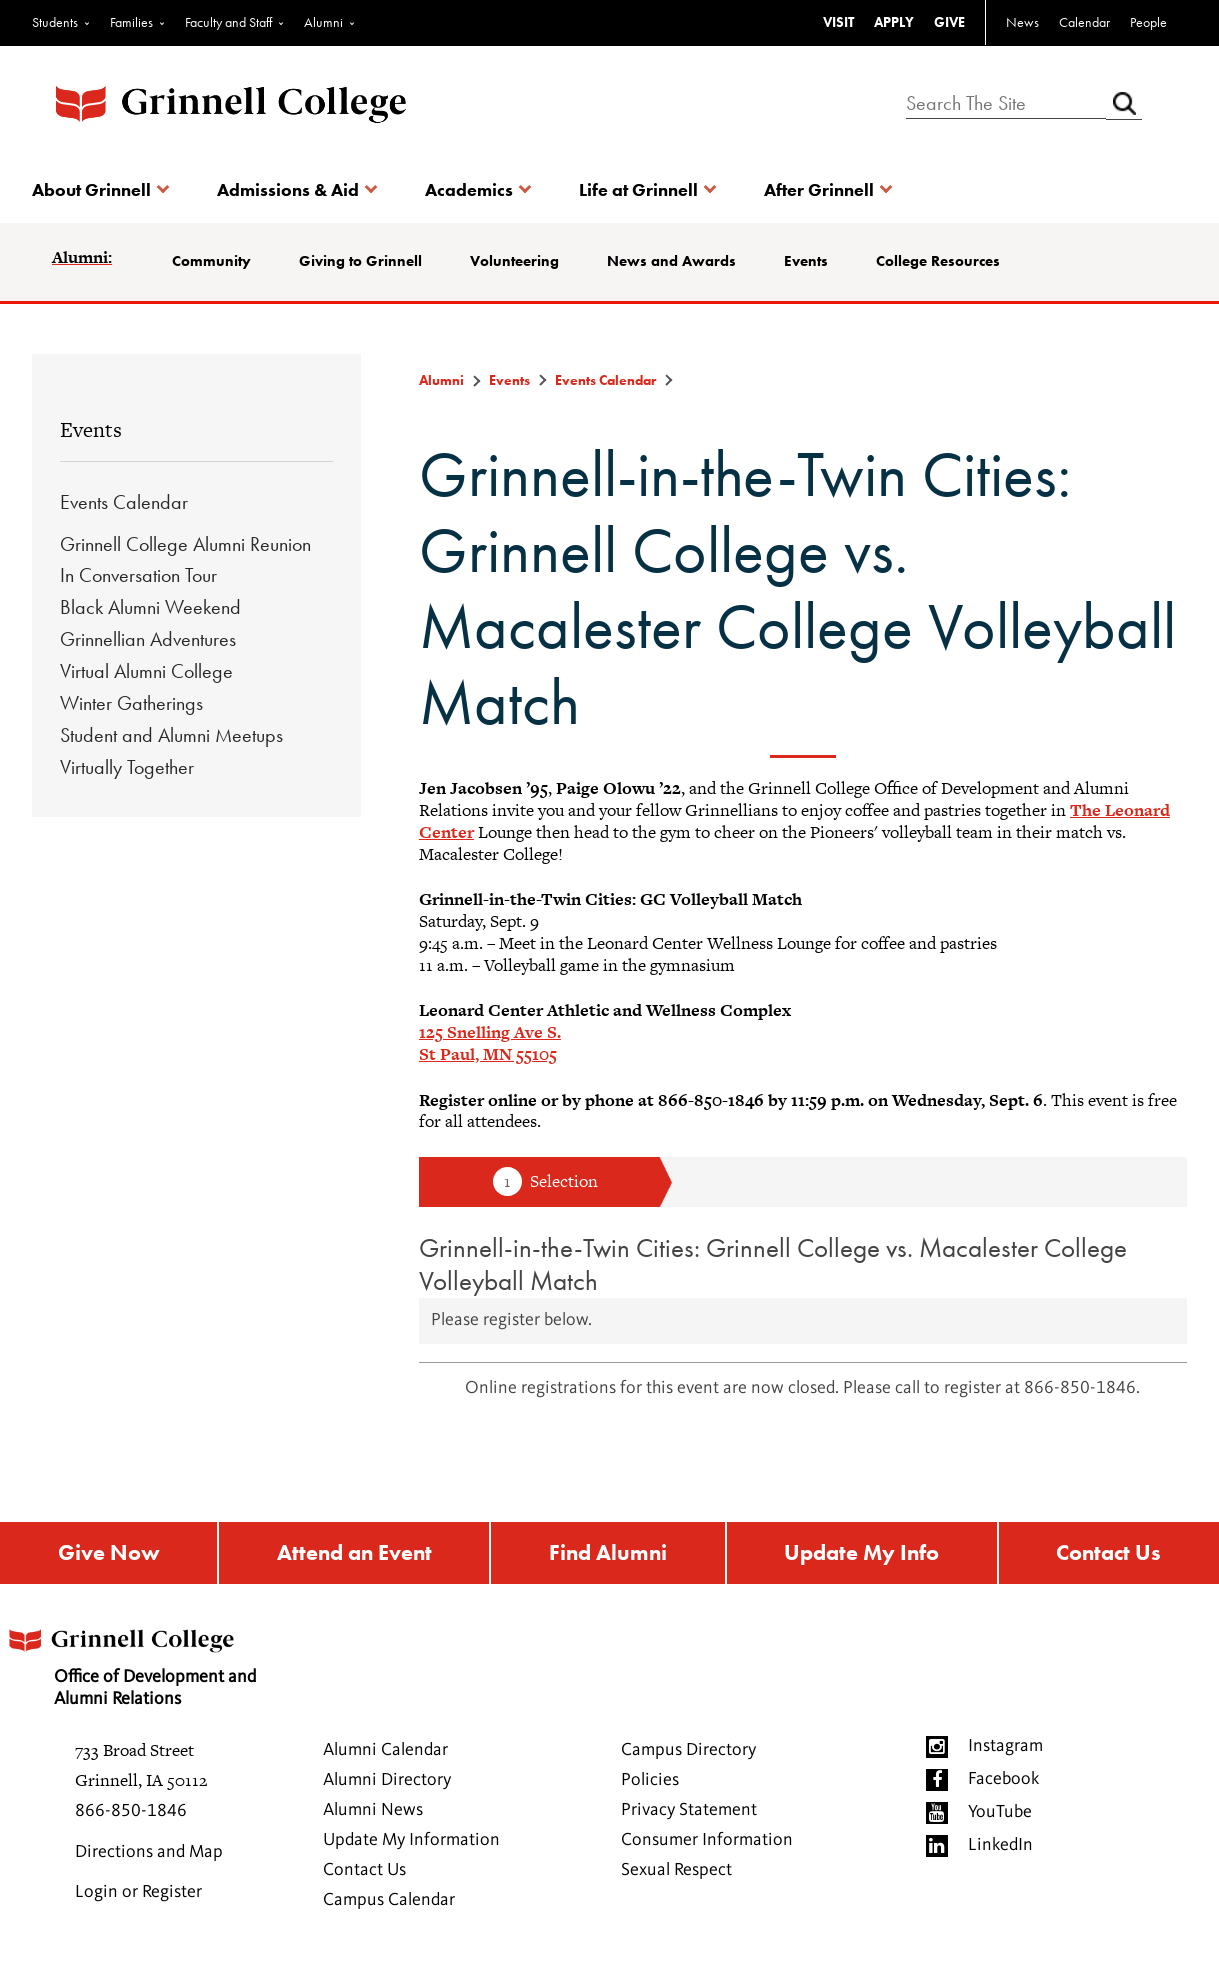  Describe the element at coordinates (131, 22) in the screenshot. I see `Families` at that location.